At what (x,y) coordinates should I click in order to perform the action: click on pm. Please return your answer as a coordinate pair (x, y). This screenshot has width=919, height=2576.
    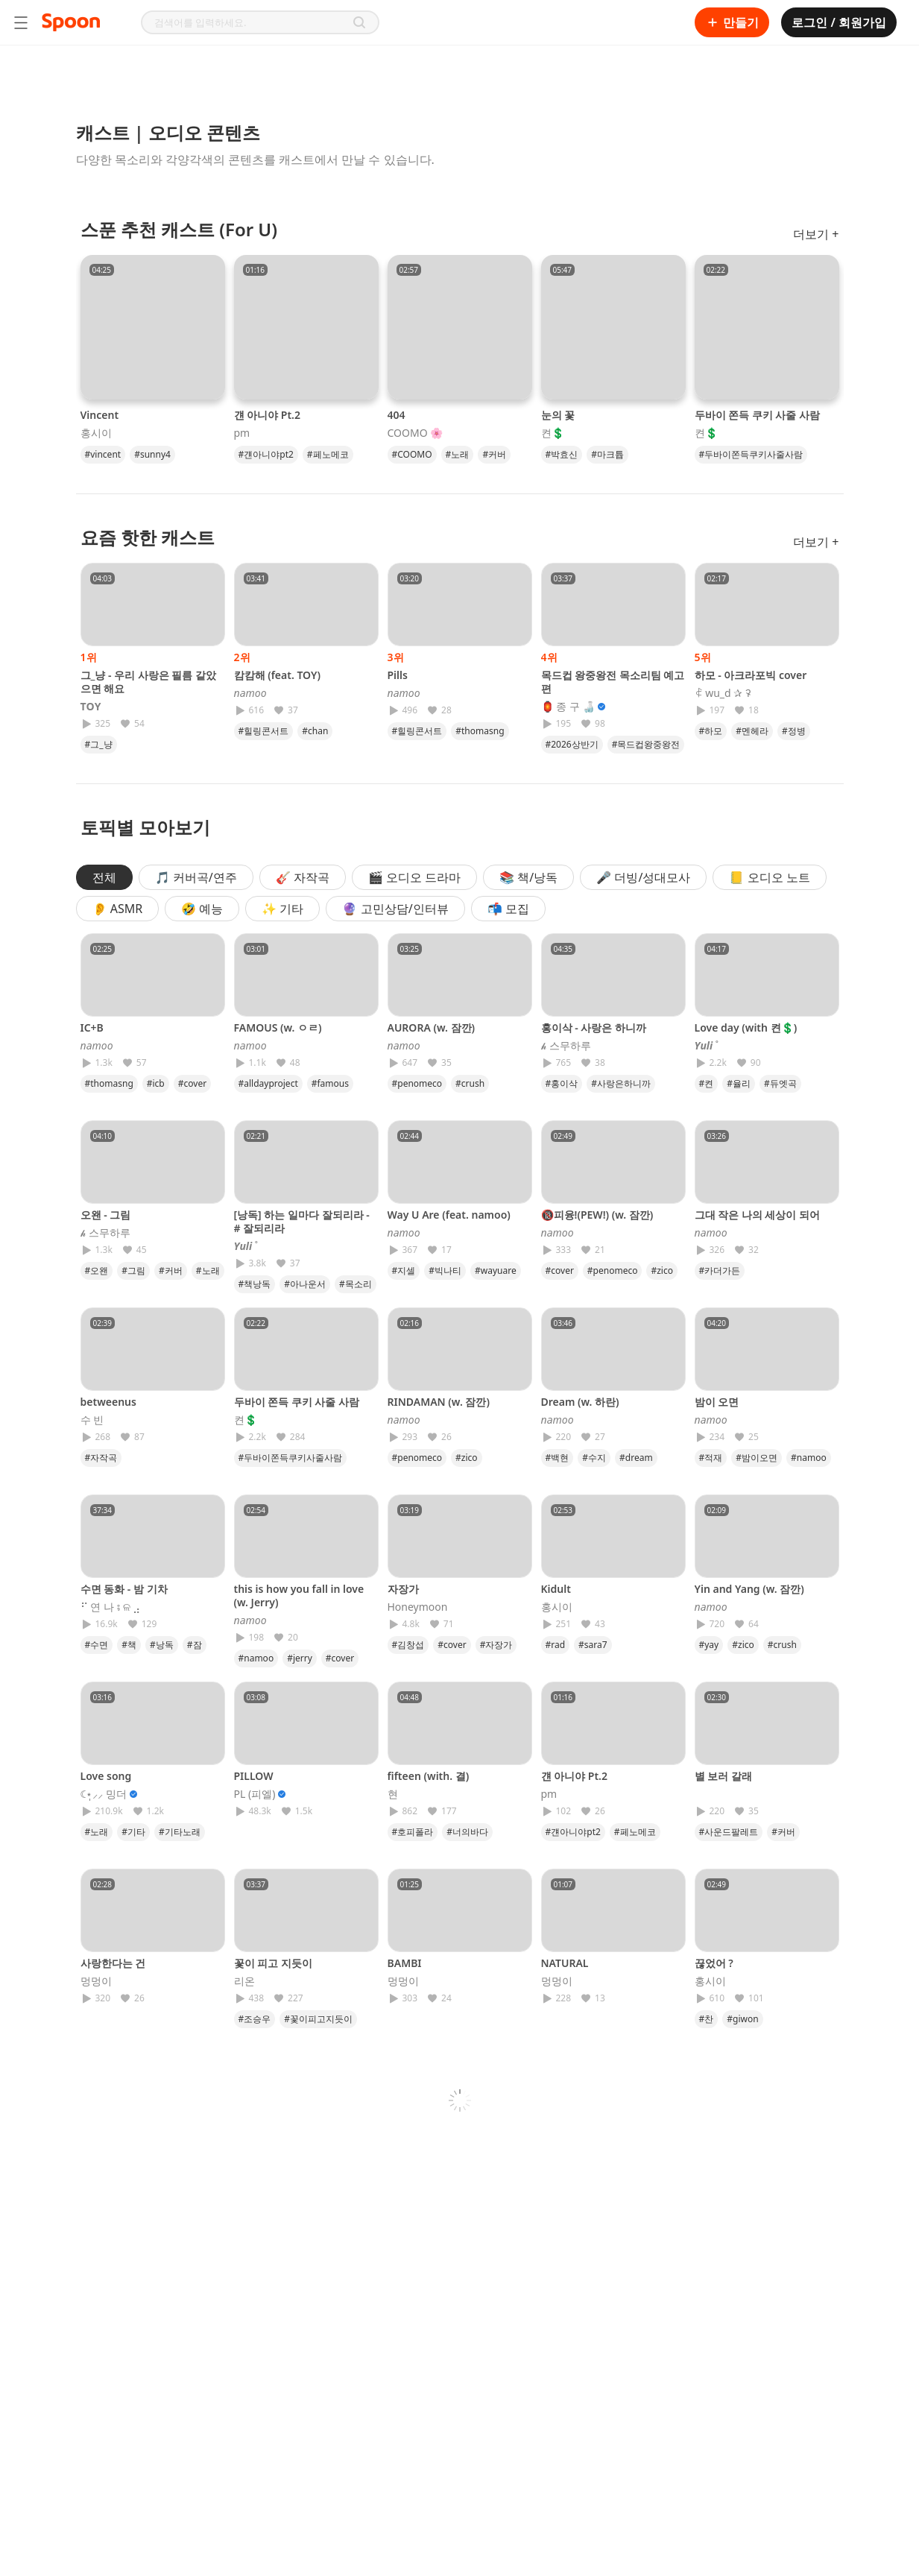
    Looking at the image, I should click on (242, 433).